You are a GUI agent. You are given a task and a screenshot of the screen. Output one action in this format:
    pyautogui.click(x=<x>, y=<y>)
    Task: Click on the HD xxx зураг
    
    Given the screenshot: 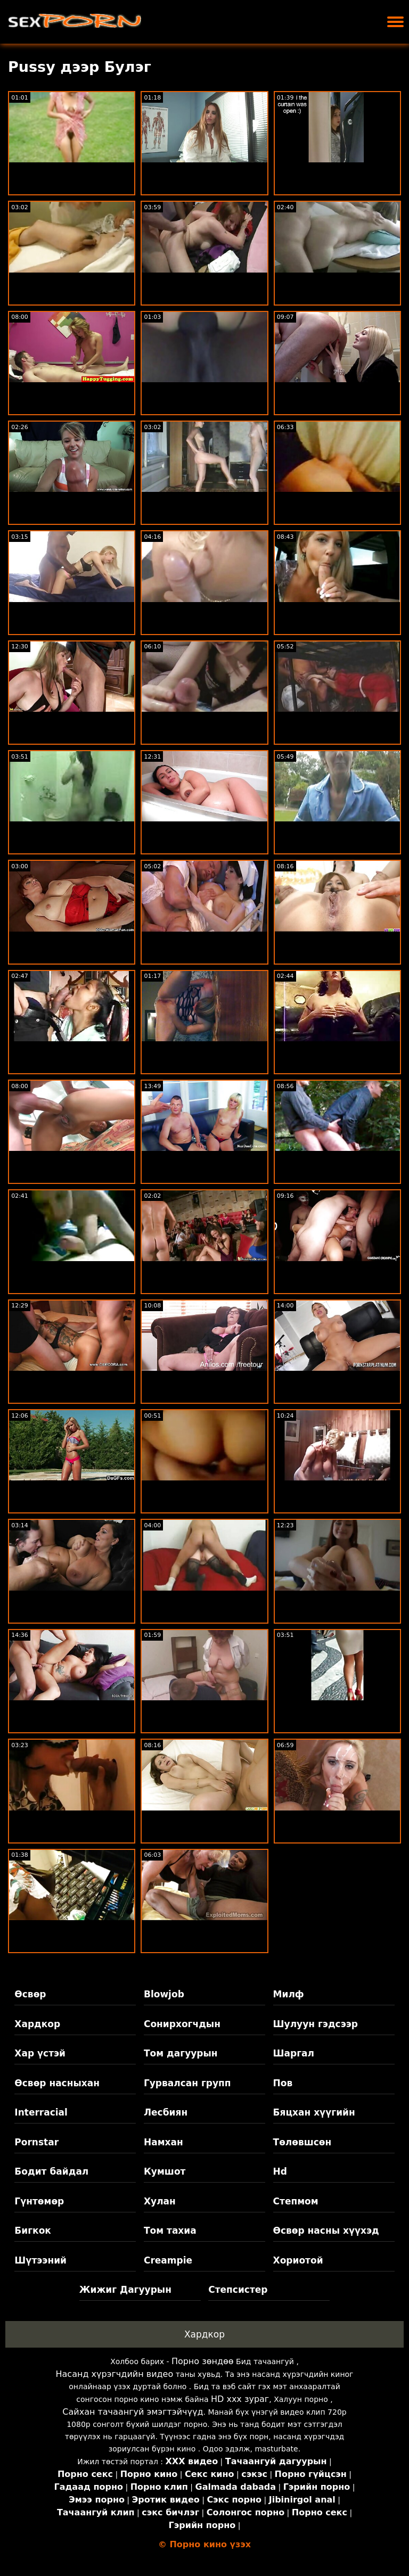 What is the action you would take?
    pyautogui.click(x=240, y=2399)
    